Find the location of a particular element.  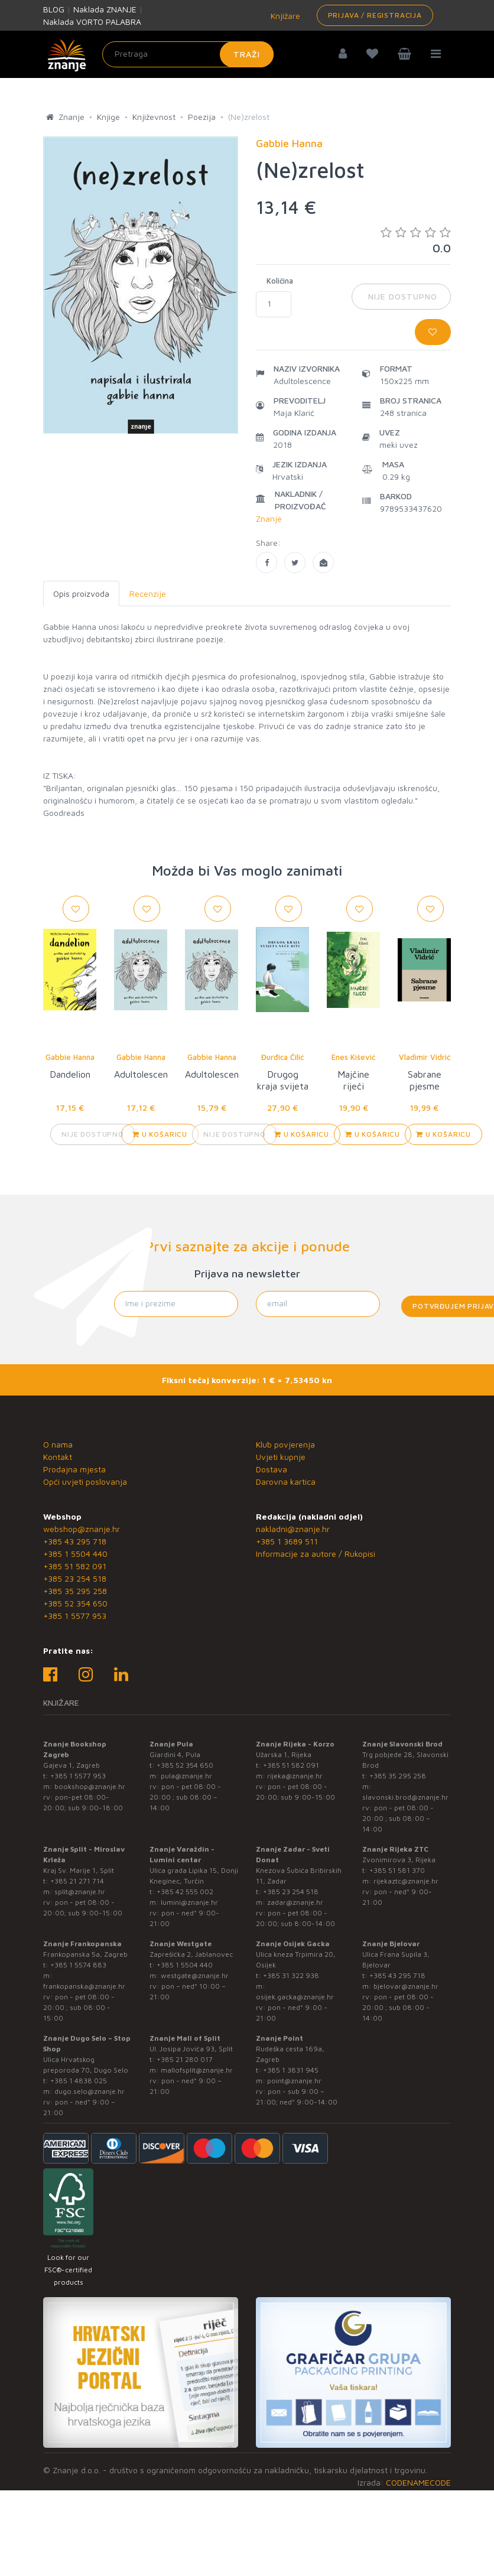

split@znanje.hr is located at coordinates (79, 1891).